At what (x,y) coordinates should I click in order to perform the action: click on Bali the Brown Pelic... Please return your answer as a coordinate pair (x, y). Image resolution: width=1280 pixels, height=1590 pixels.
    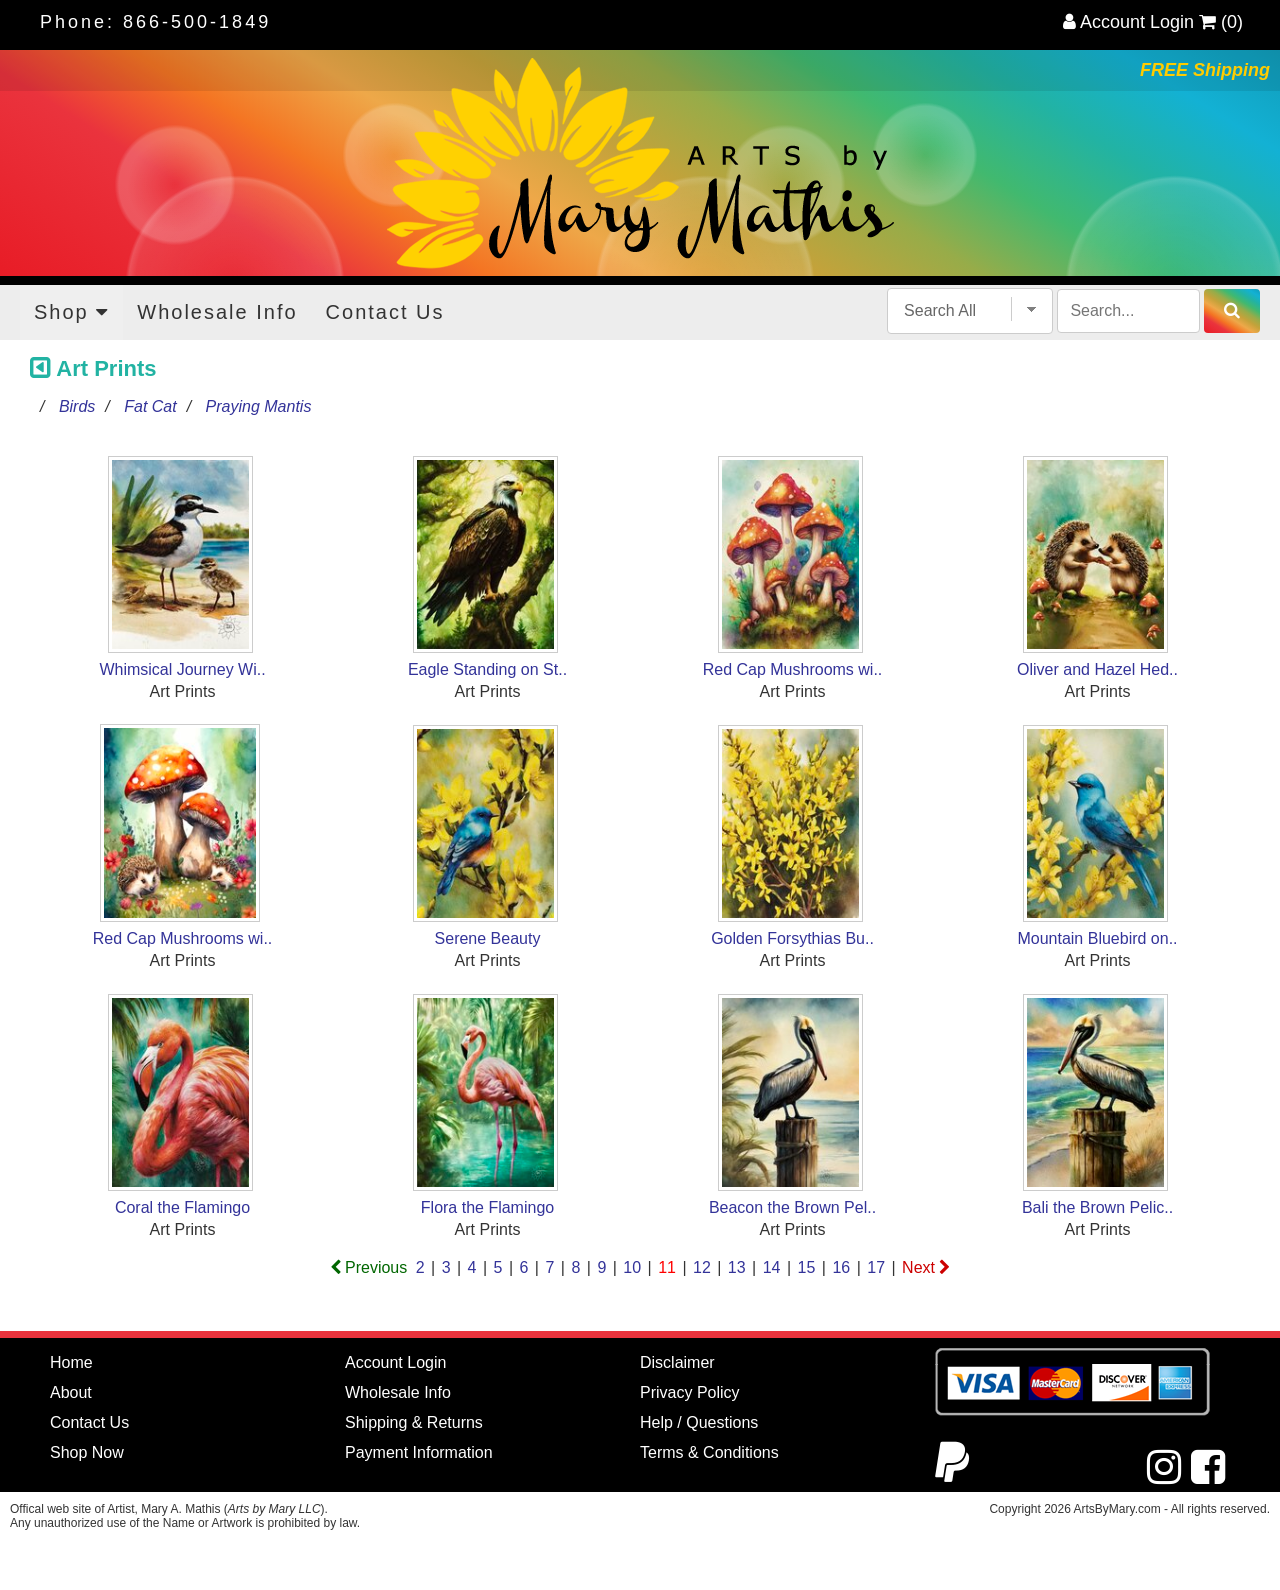
    Looking at the image, I should click on (1097, 1207).